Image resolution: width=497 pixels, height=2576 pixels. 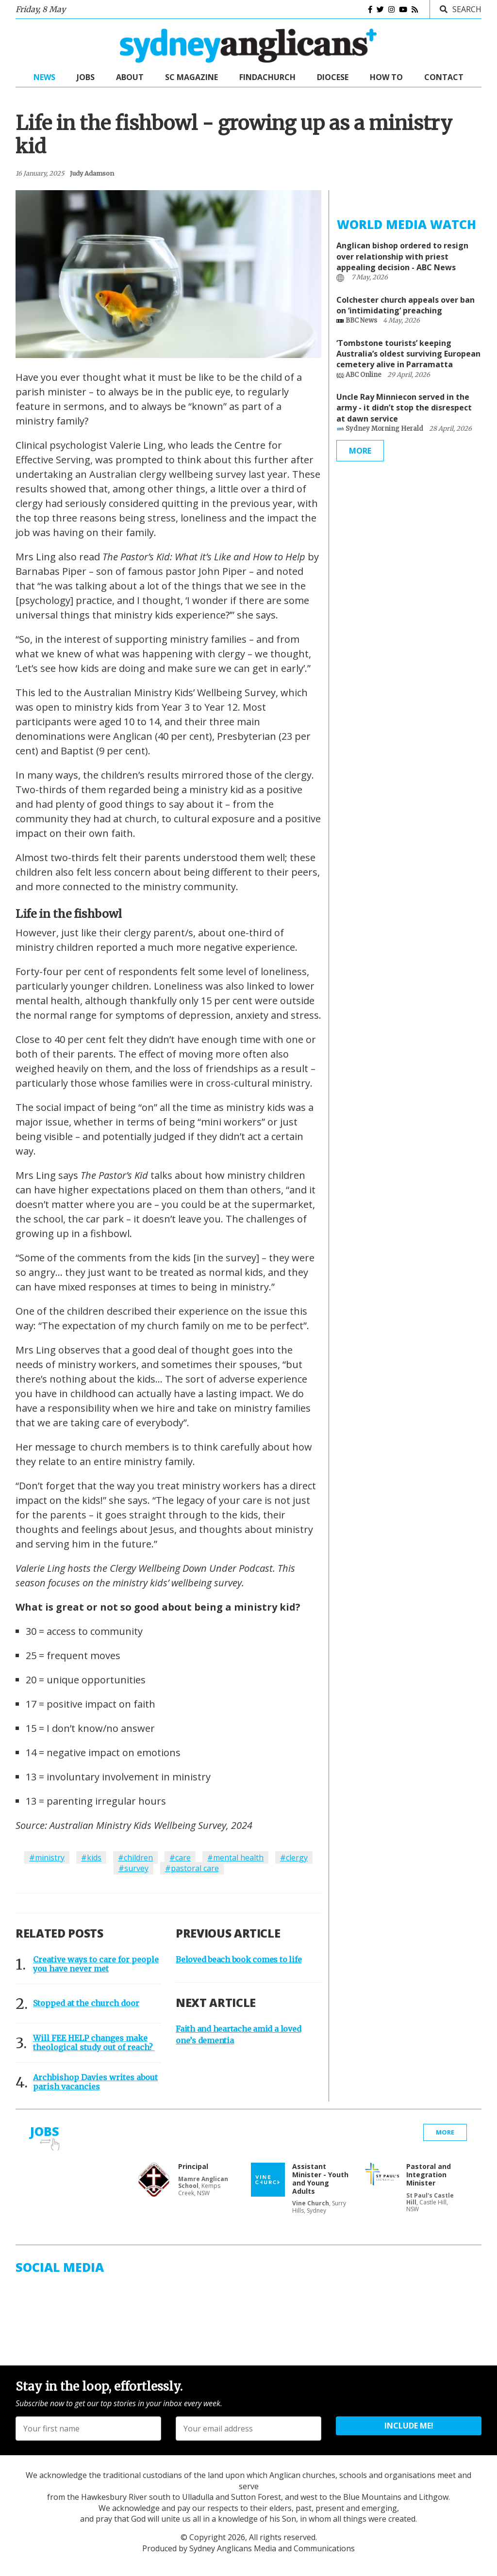 What do you see at coordinates (267, 77) in the screenshot?
I see `FindaChurch` at bounding box center [267, 77].